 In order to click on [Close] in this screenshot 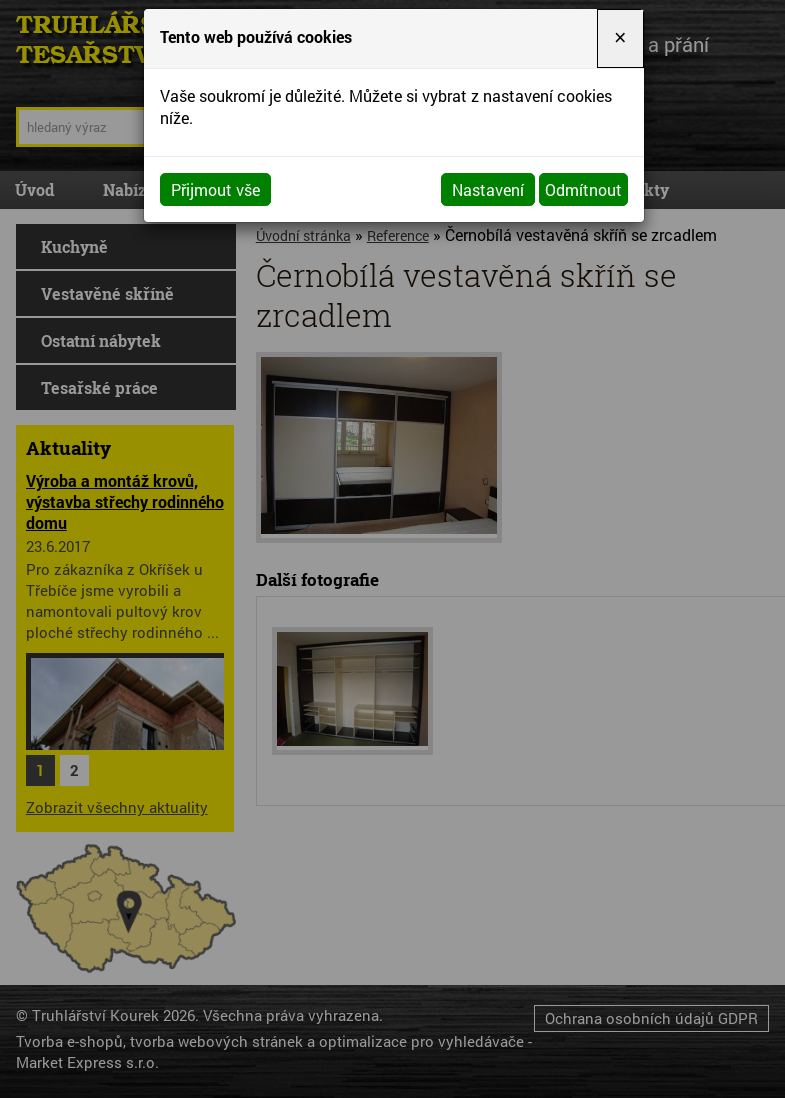, I will do `click(620, 38)`.